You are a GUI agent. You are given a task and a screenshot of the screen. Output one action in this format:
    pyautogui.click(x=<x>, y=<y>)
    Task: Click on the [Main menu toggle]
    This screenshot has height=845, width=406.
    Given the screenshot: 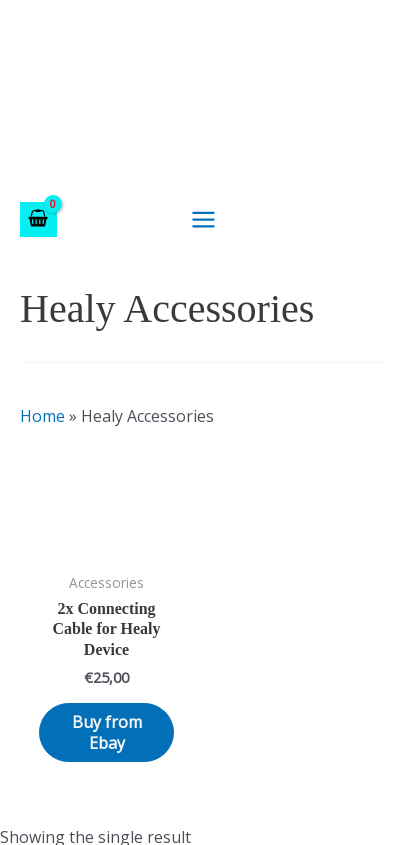 What is the action you would take?
    pyautogui.click(x=202, y=219)
    